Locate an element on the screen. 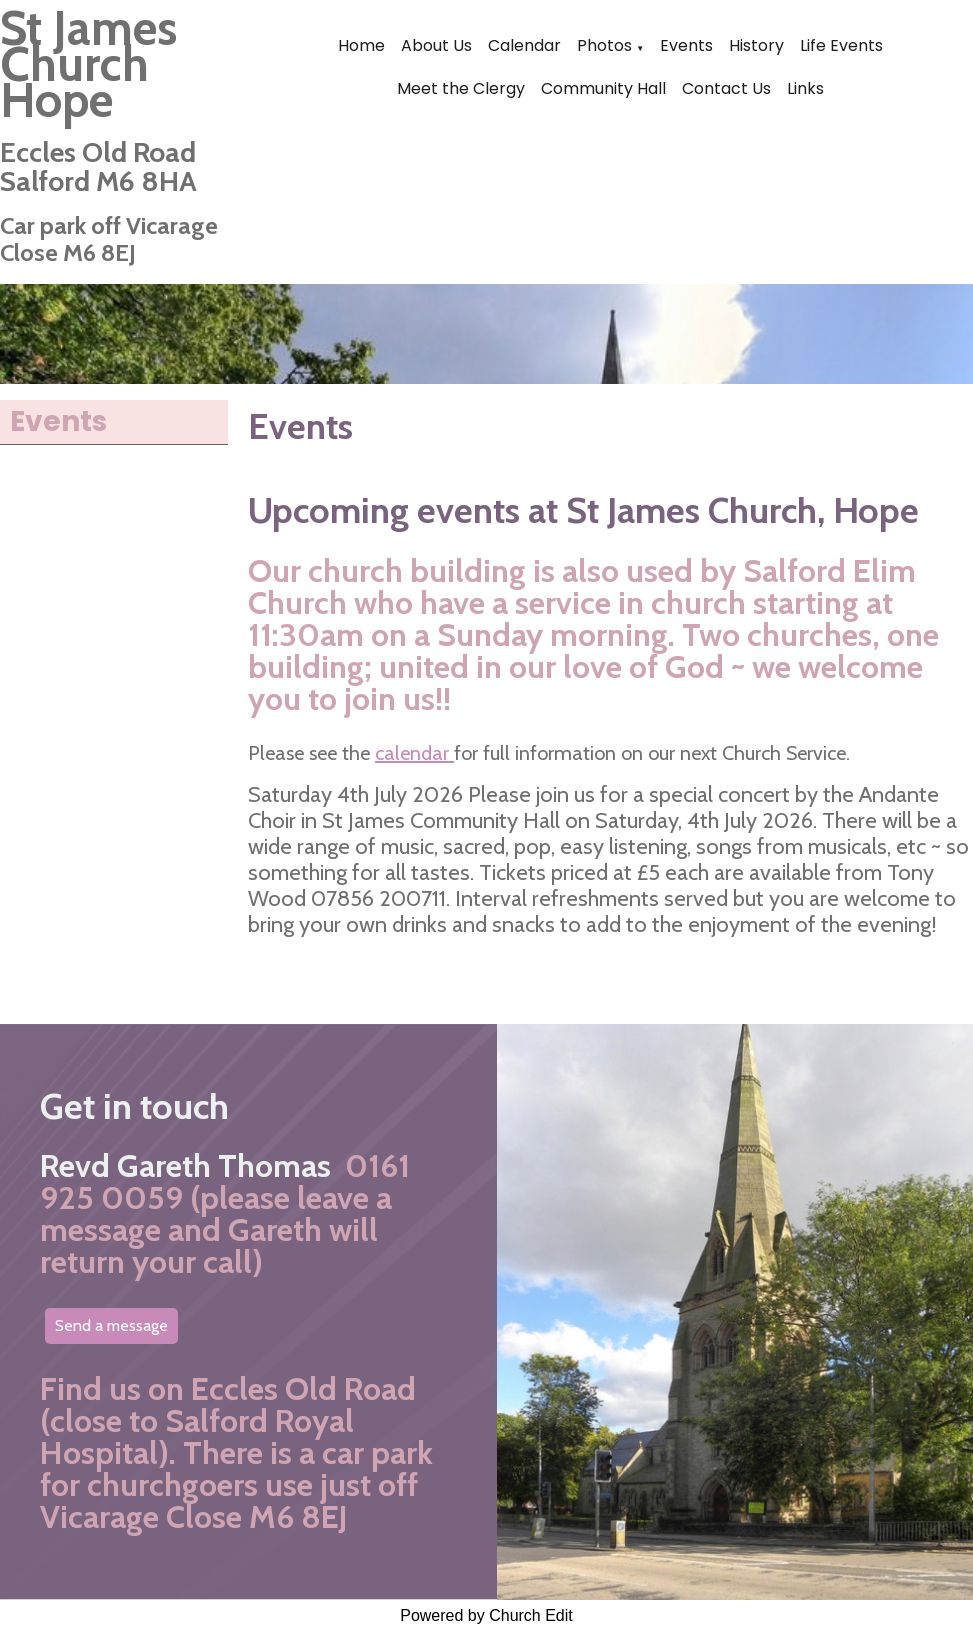 Image resolution: width=973 pixels, height=1632 pixels. Life Events is located at coordinates (841, 45).